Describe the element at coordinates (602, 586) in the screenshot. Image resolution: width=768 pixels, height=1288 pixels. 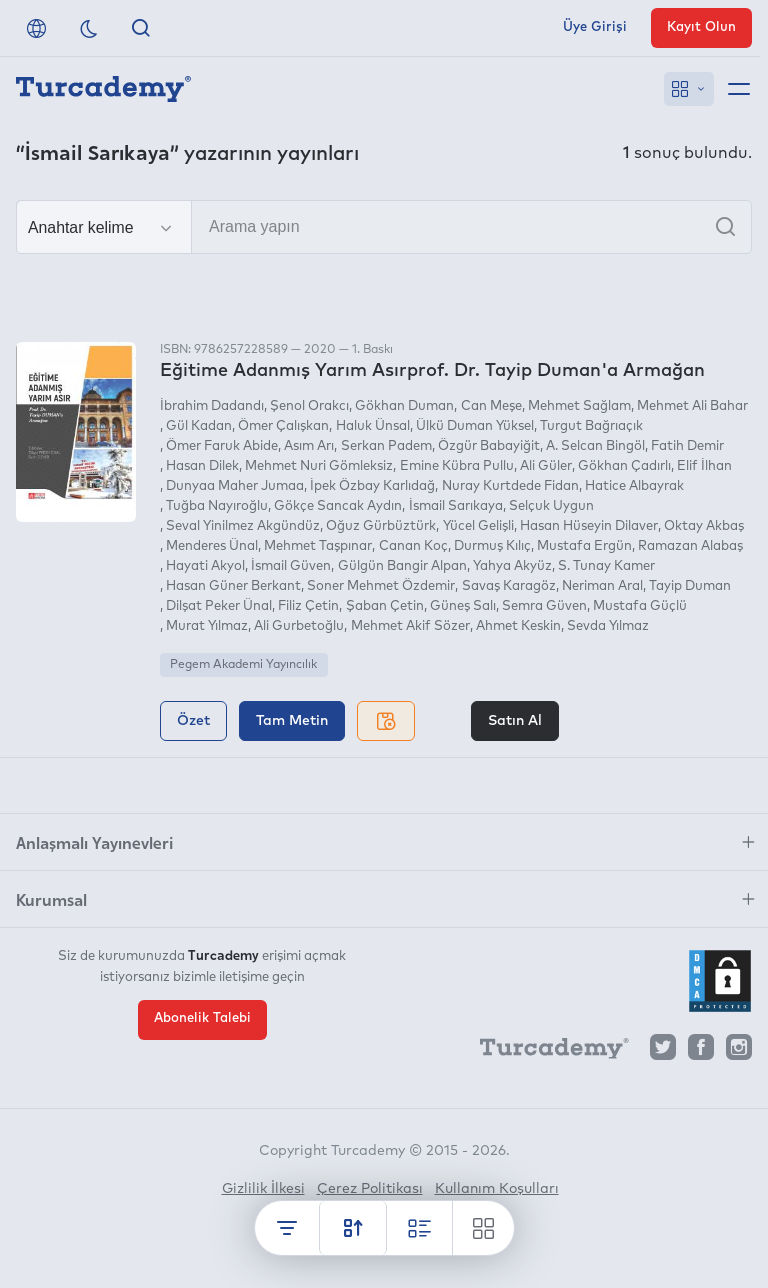
I see `Neriman Aral` at that location.